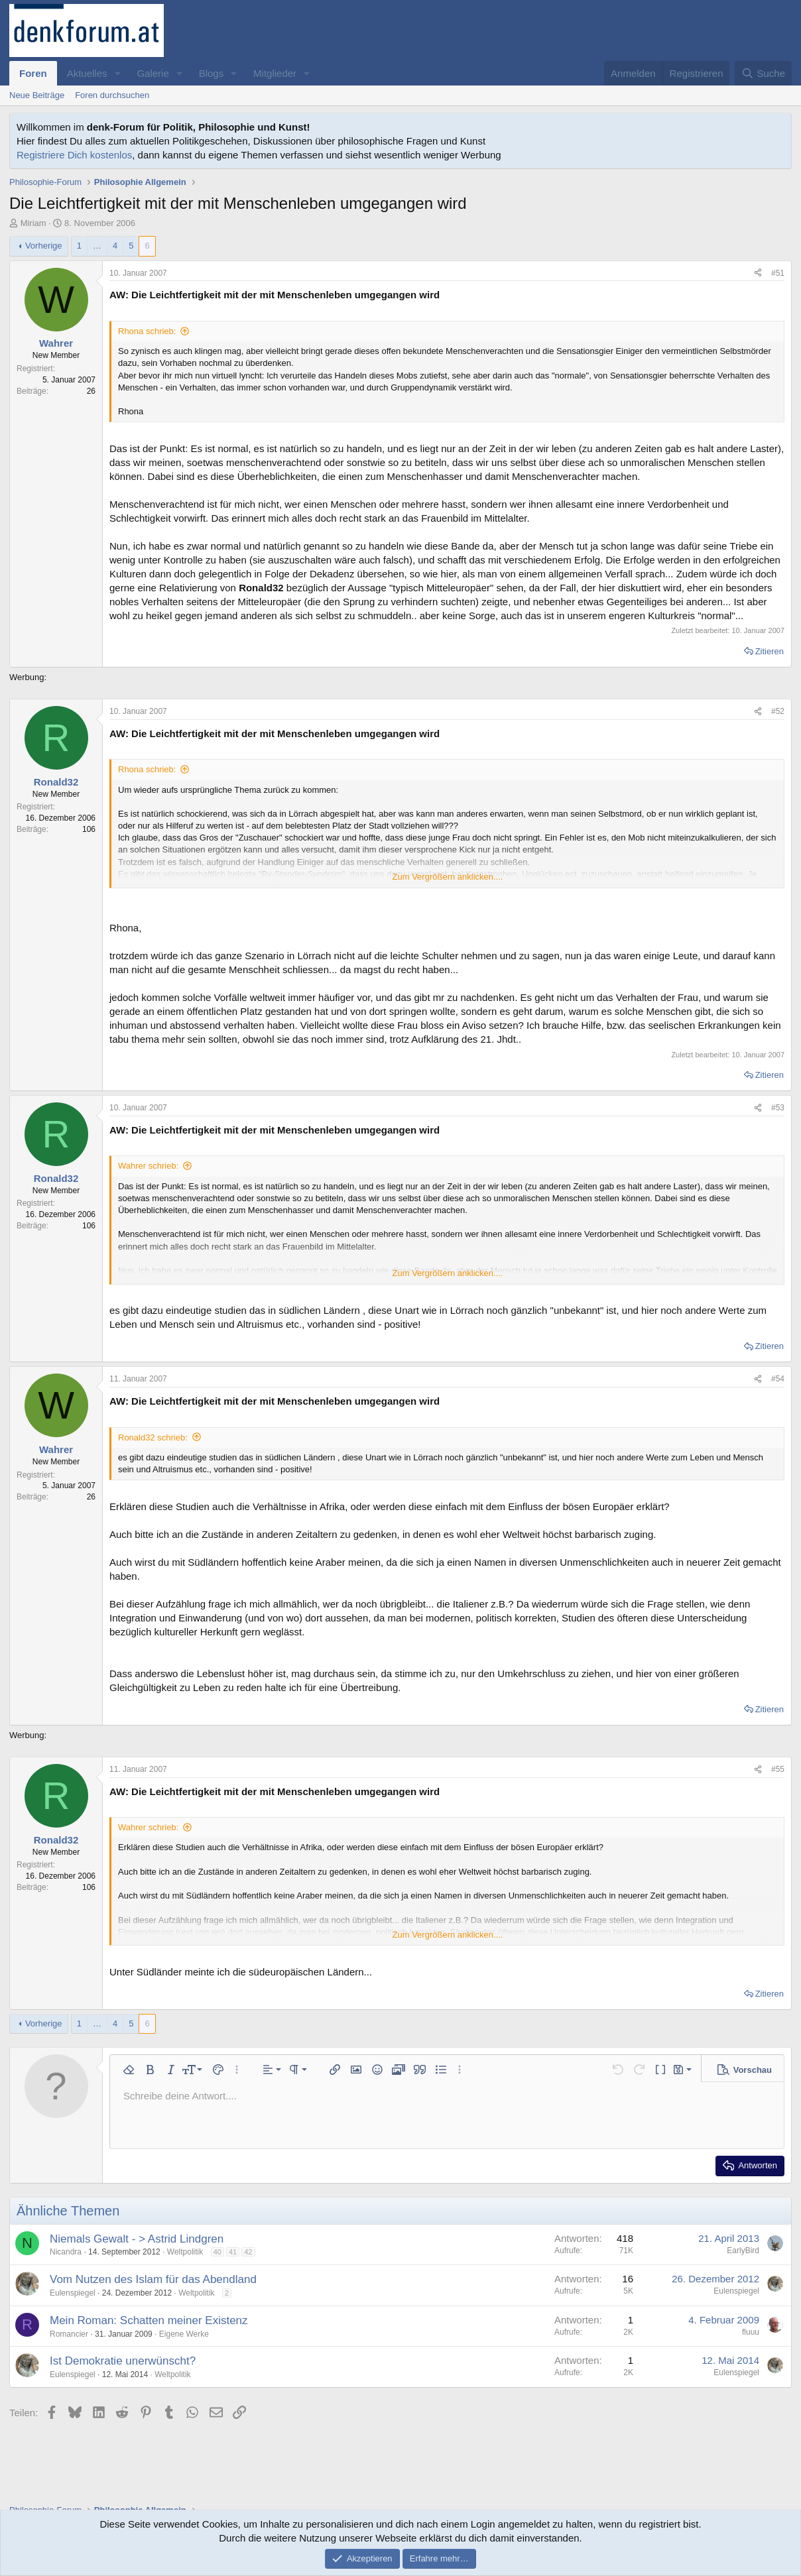  Describe the element at coordinates (777, 1107) in the screenshot. I see `#53` at that location.